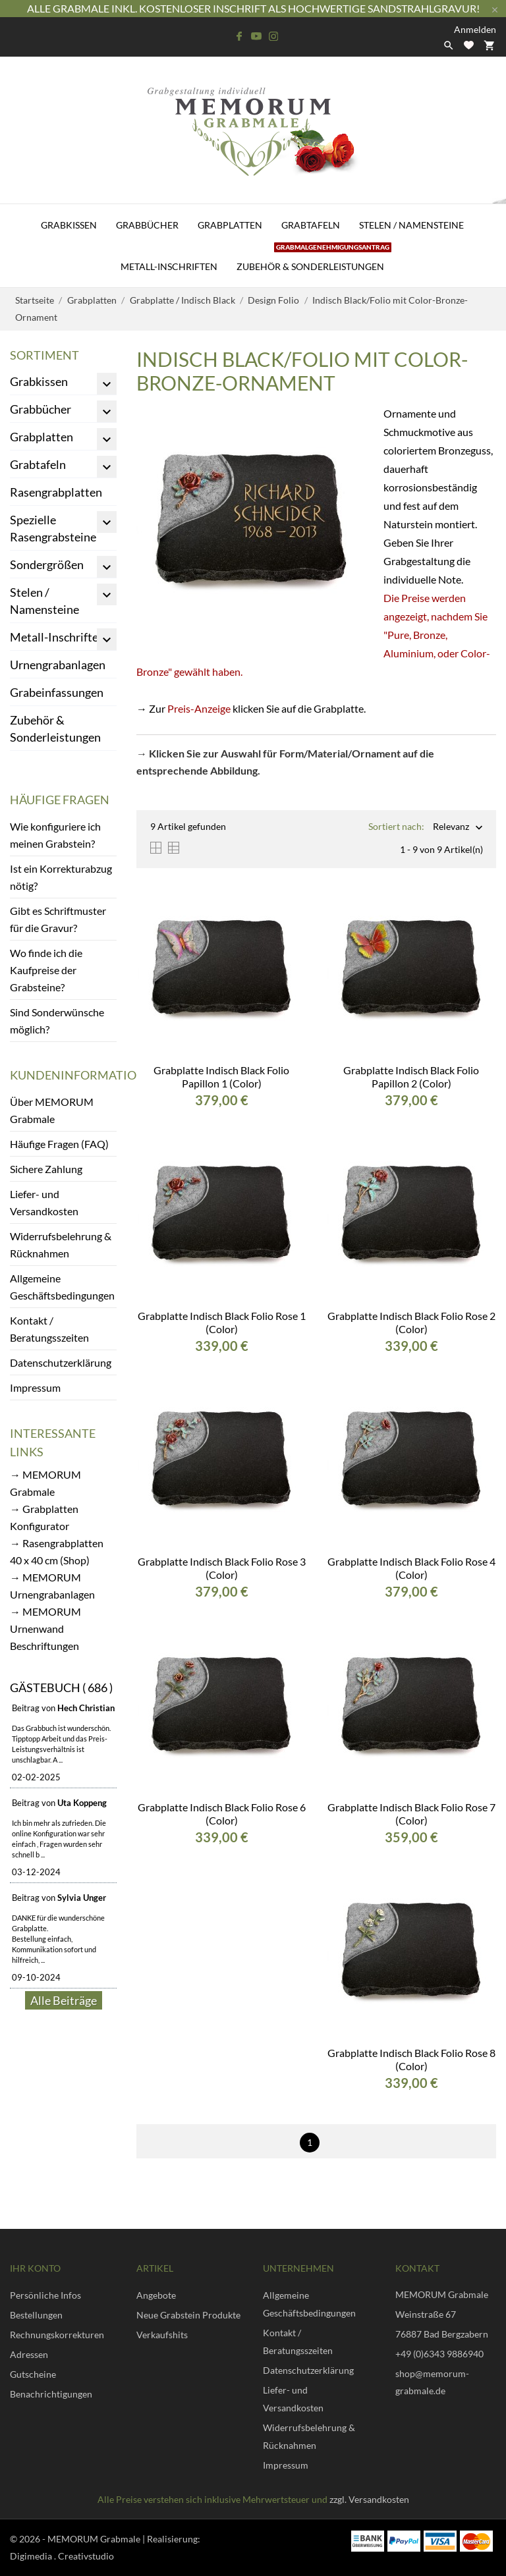  What do you see at coordinates (45, 1628) in the screenshot?
I see `→ MEMORUM Urnenwand Beschriftungen` at bounding box center [45, 1628].